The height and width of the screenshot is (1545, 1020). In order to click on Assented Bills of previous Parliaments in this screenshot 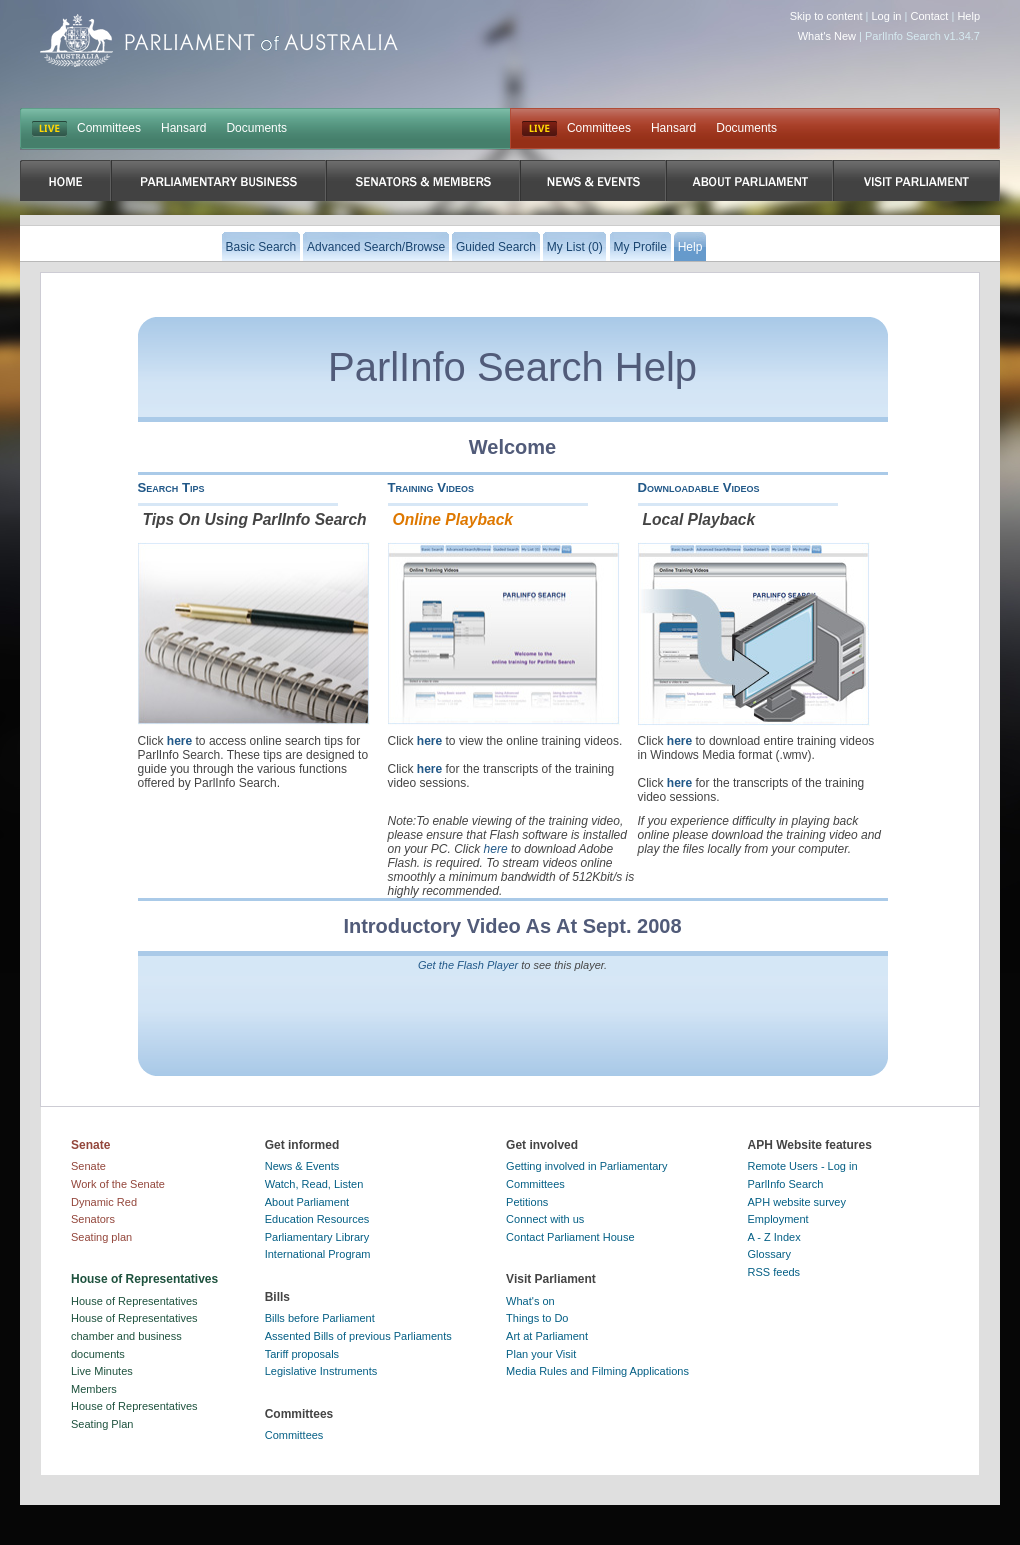, I will do `click(358, 1336)`.